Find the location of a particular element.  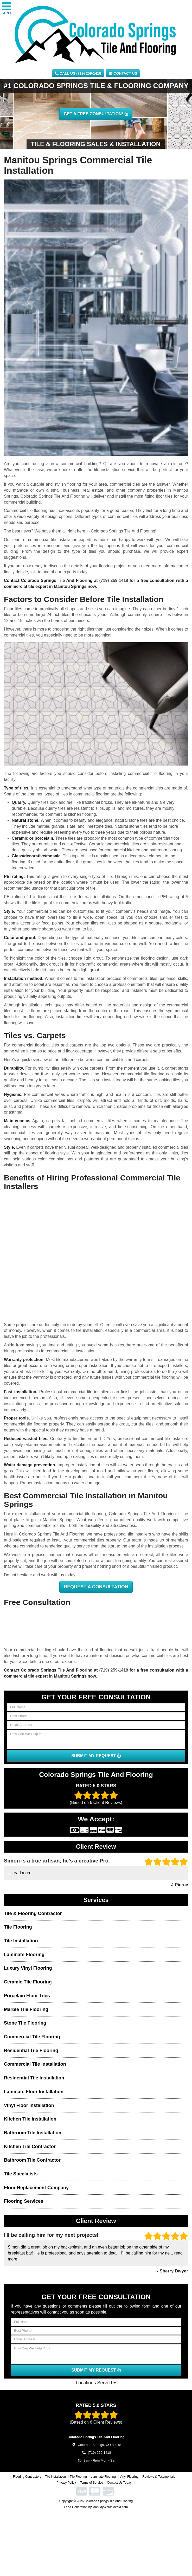

Stone Tile Flooring is located at coordinates (25, 2023).